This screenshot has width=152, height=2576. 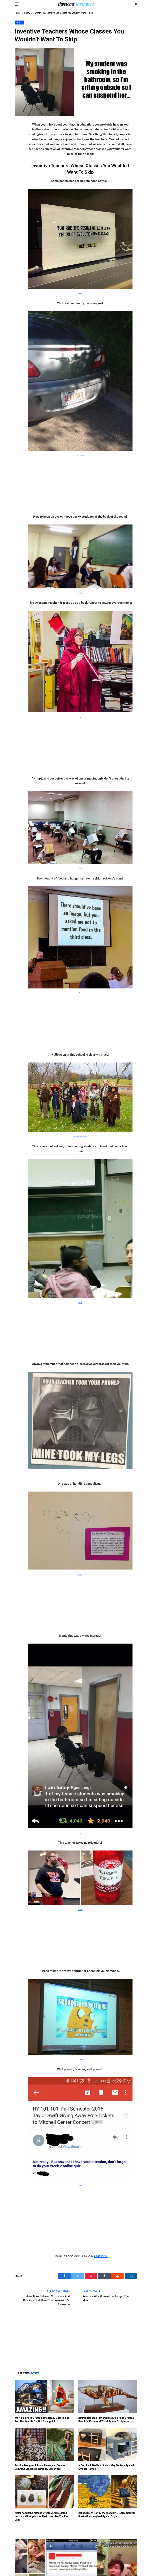 What do you see at coordinates (80, 993) in the screenshot?
I see `pikabu` at bounding box center [80, 993].